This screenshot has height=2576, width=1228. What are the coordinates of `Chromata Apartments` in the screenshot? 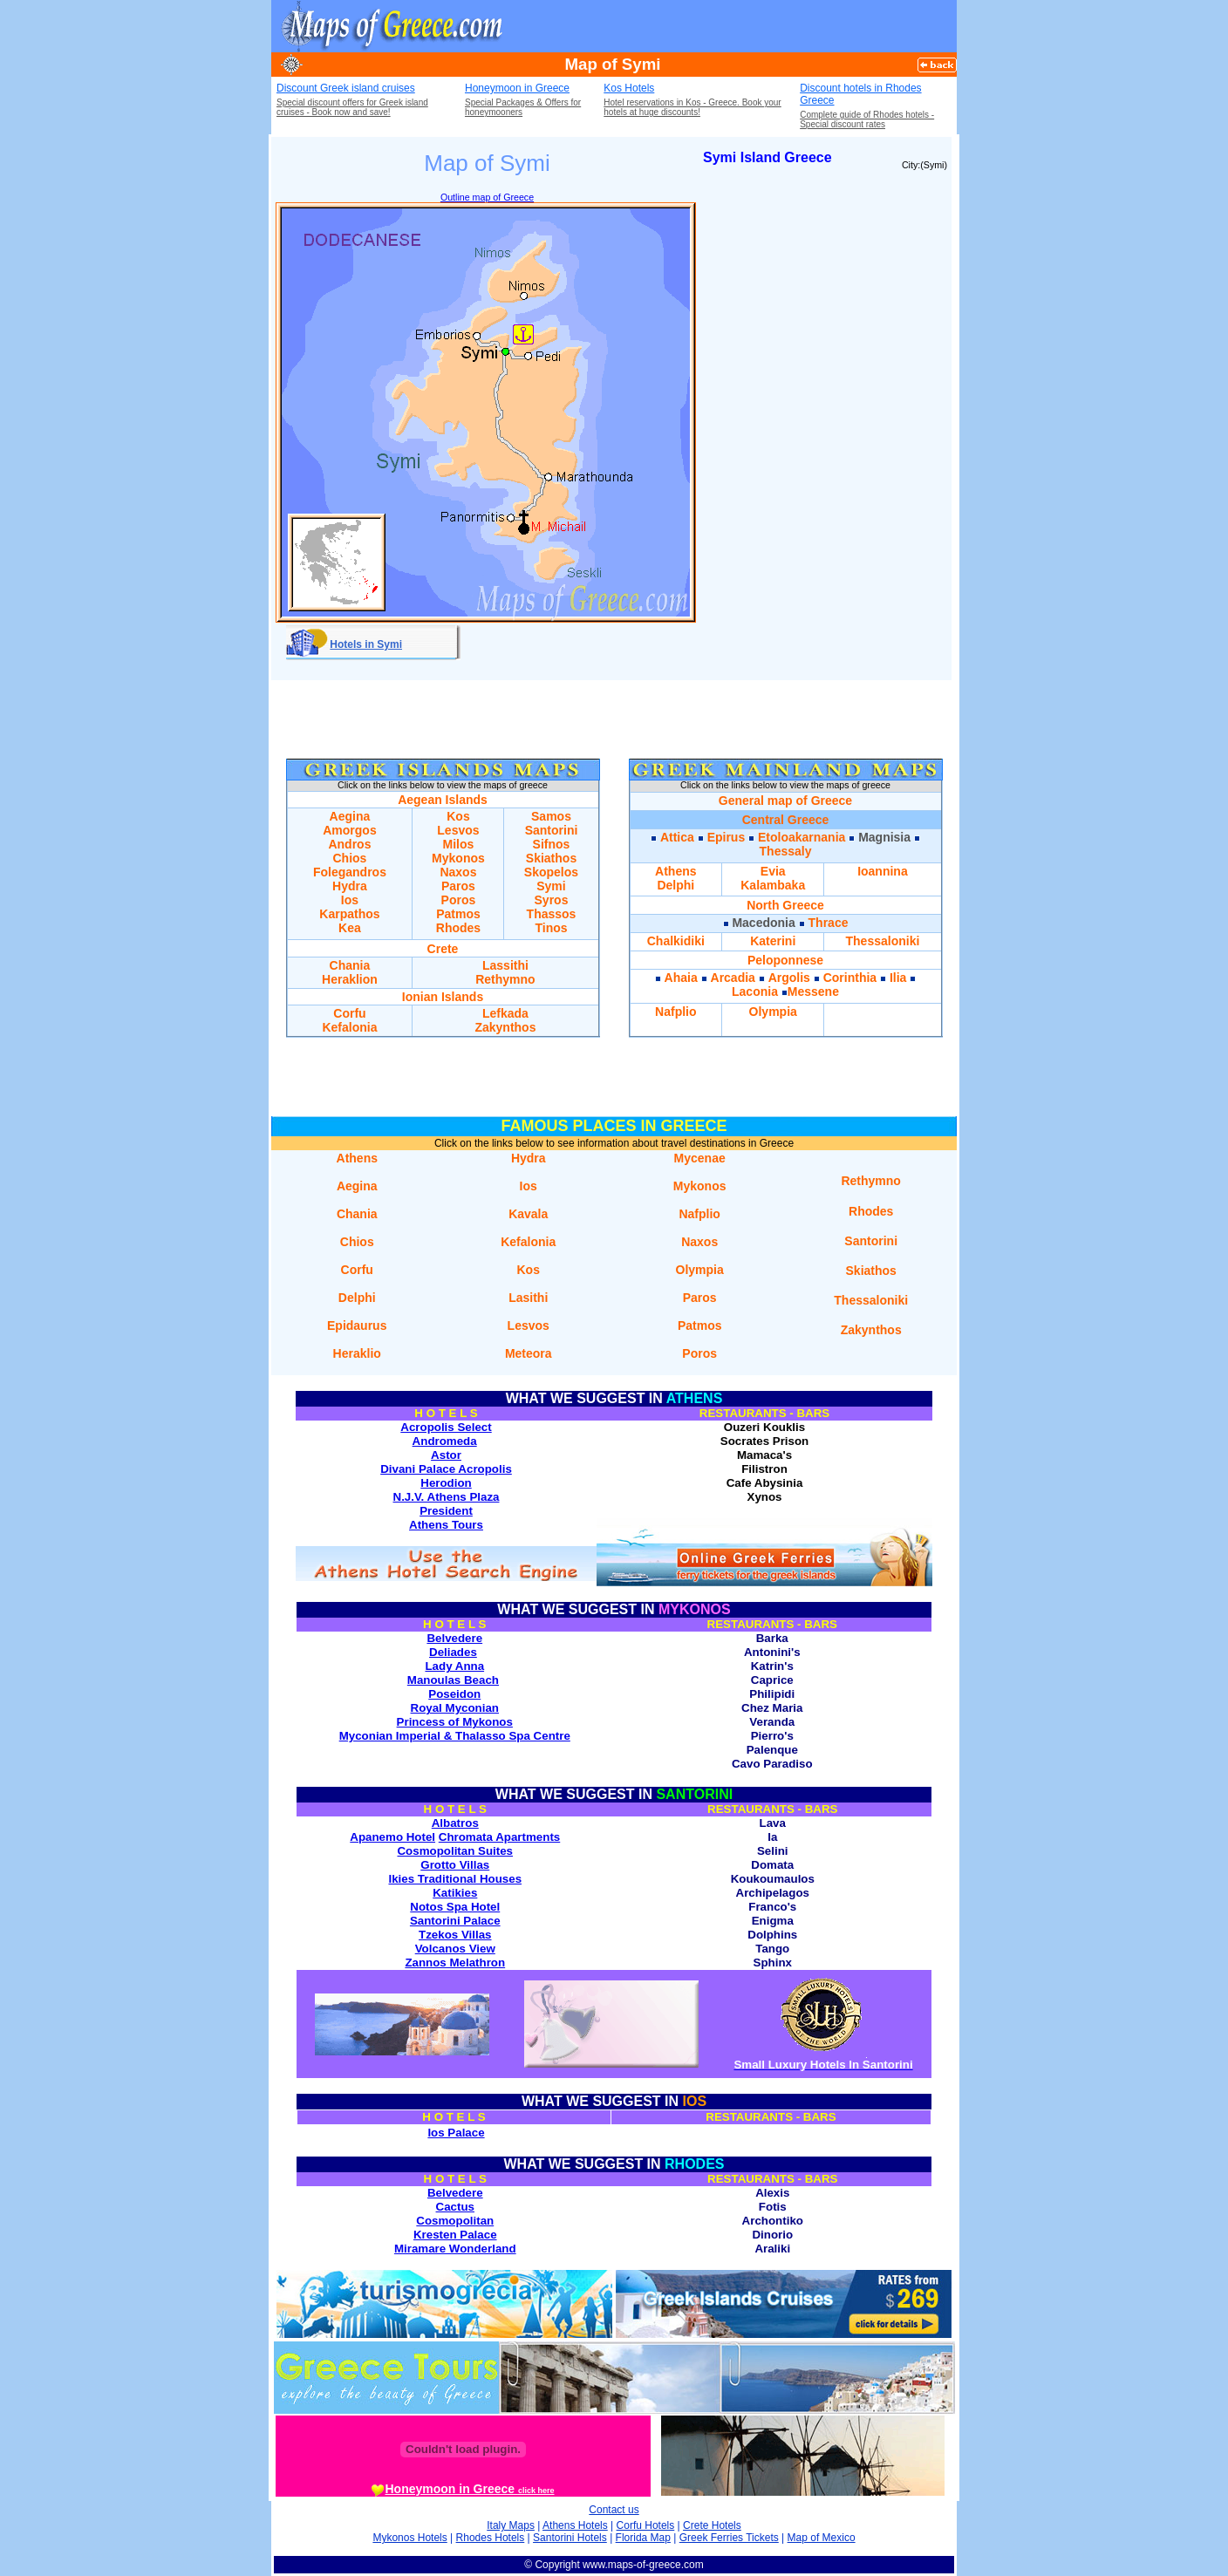 It's located at (499, 1836).